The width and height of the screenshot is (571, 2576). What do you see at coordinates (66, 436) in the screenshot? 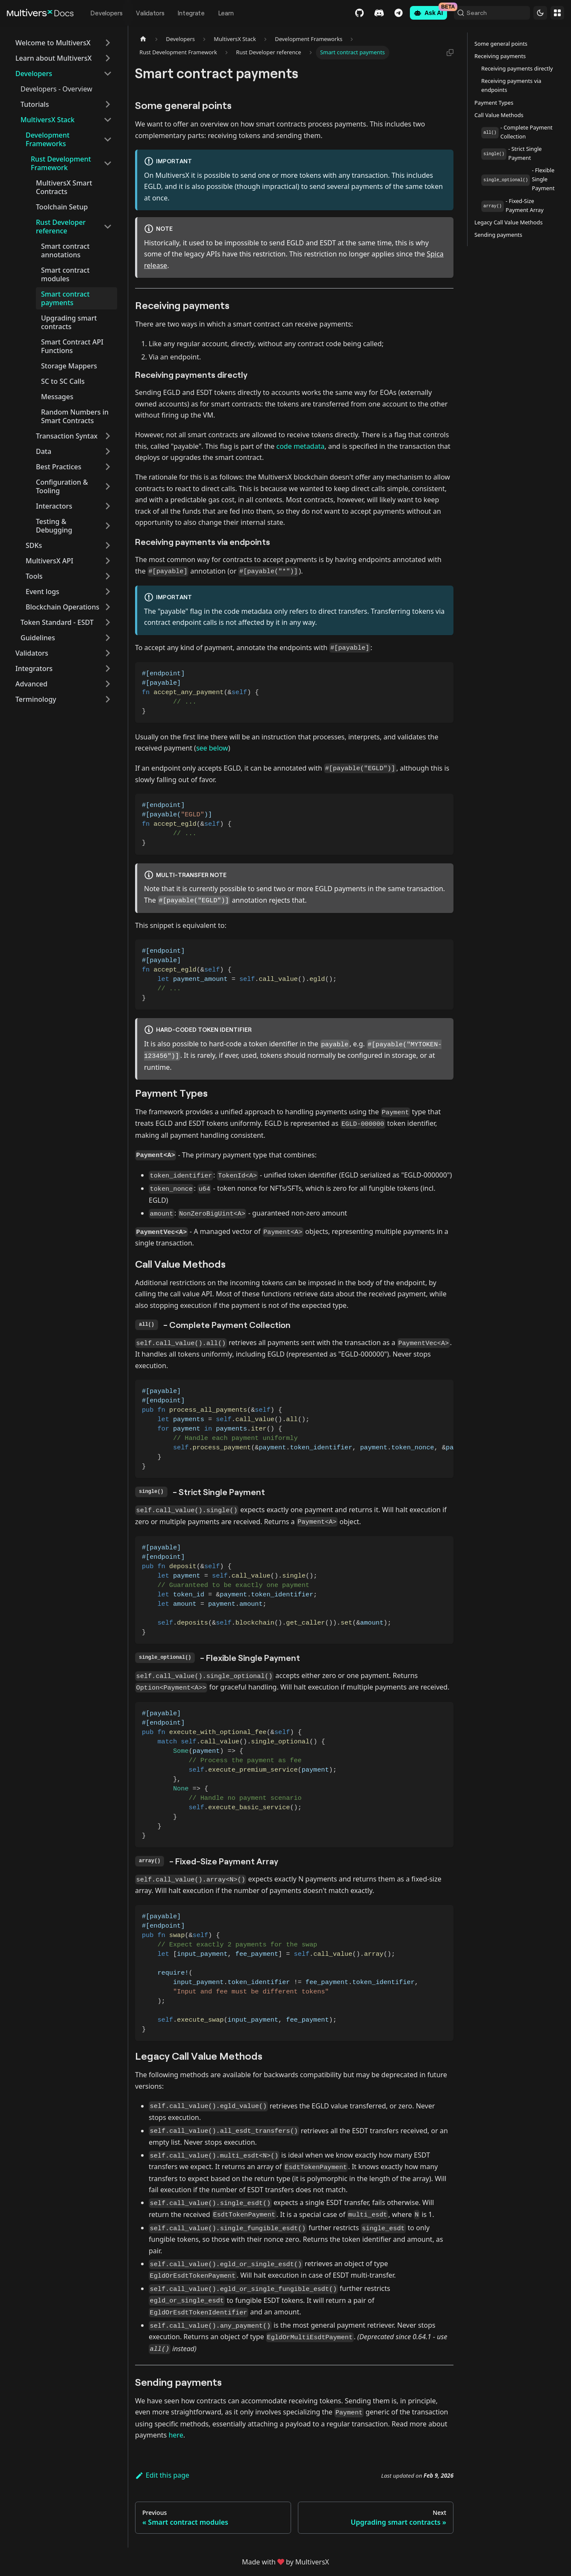
I see `Transaction Syntax [button]` at bounding box center [66, 436].